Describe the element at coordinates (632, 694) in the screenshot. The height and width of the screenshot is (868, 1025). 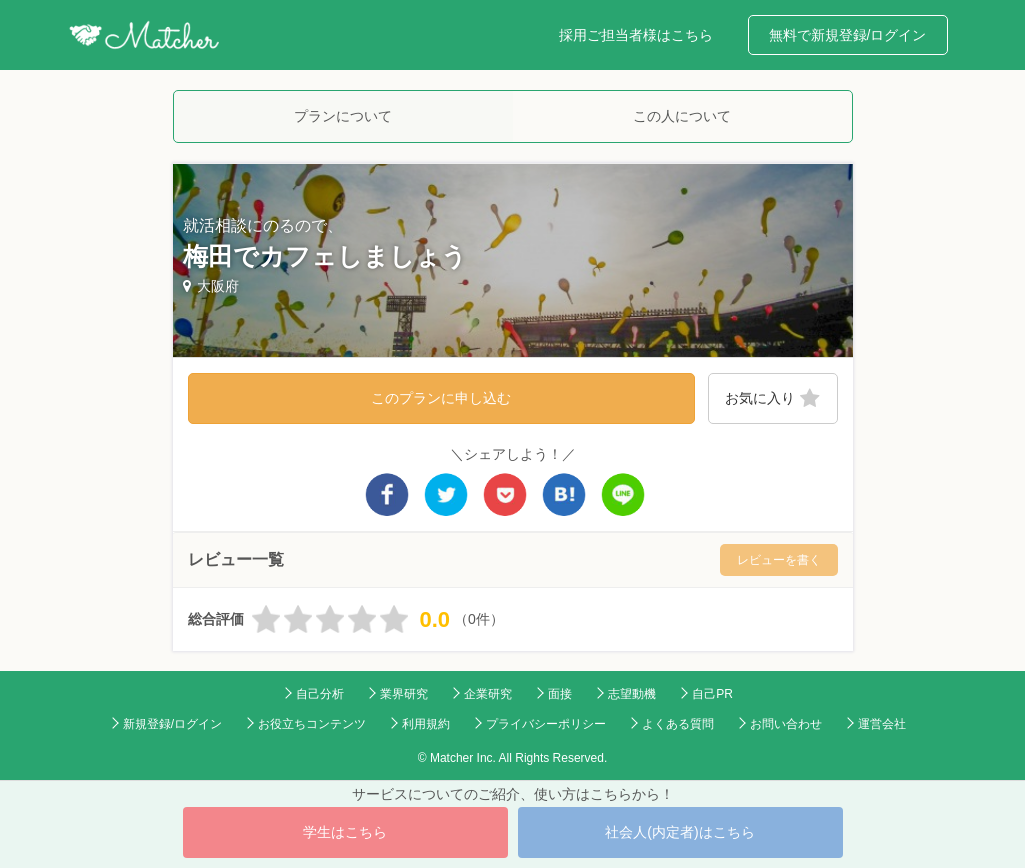
I see `志望動機` at that location.